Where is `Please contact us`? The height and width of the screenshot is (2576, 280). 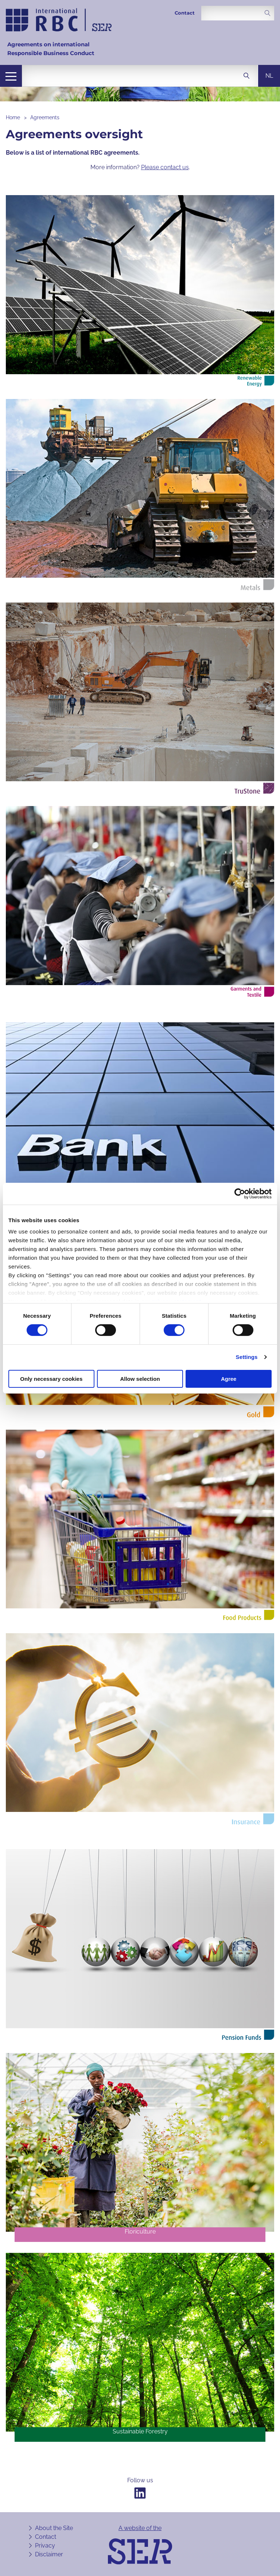 Please contact us is located at coordinates (165, 167).